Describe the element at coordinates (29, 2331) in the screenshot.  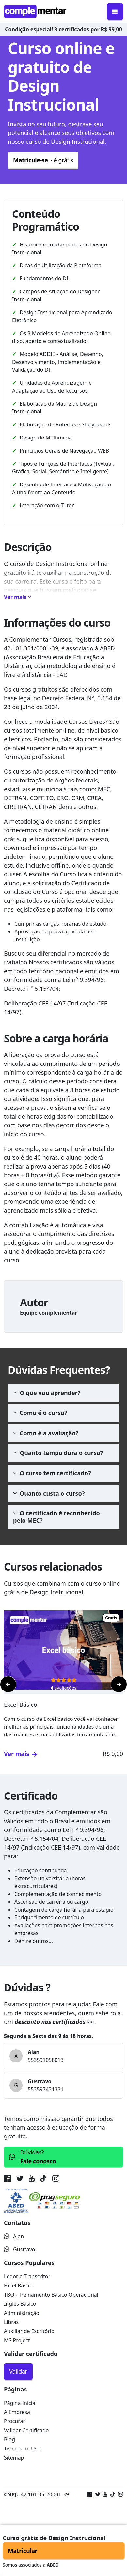
I see `Auxiliar de Escritório` at that location.